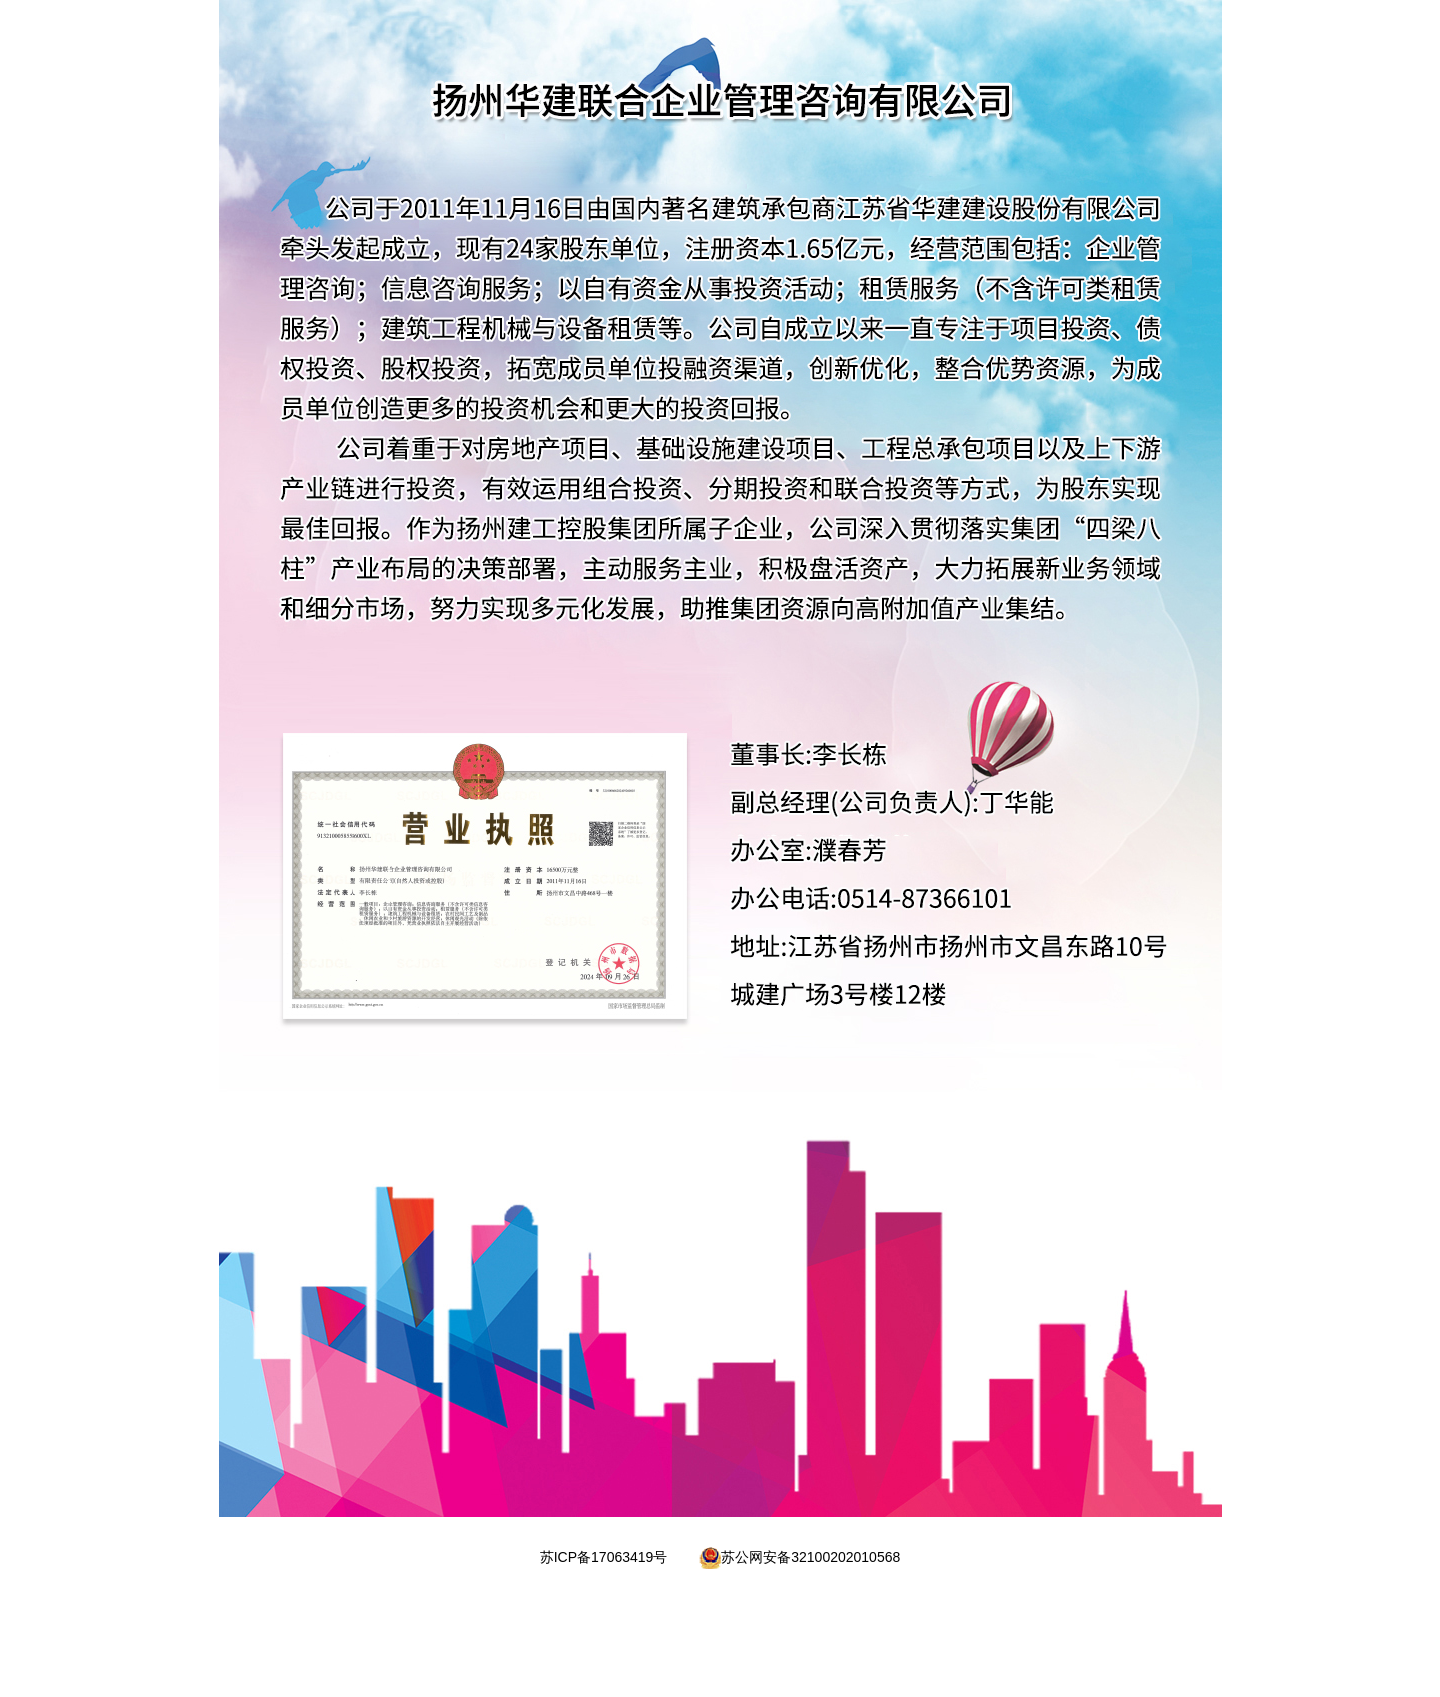  I want to click on 苏ICP备17063419号, so click(604, 1557).